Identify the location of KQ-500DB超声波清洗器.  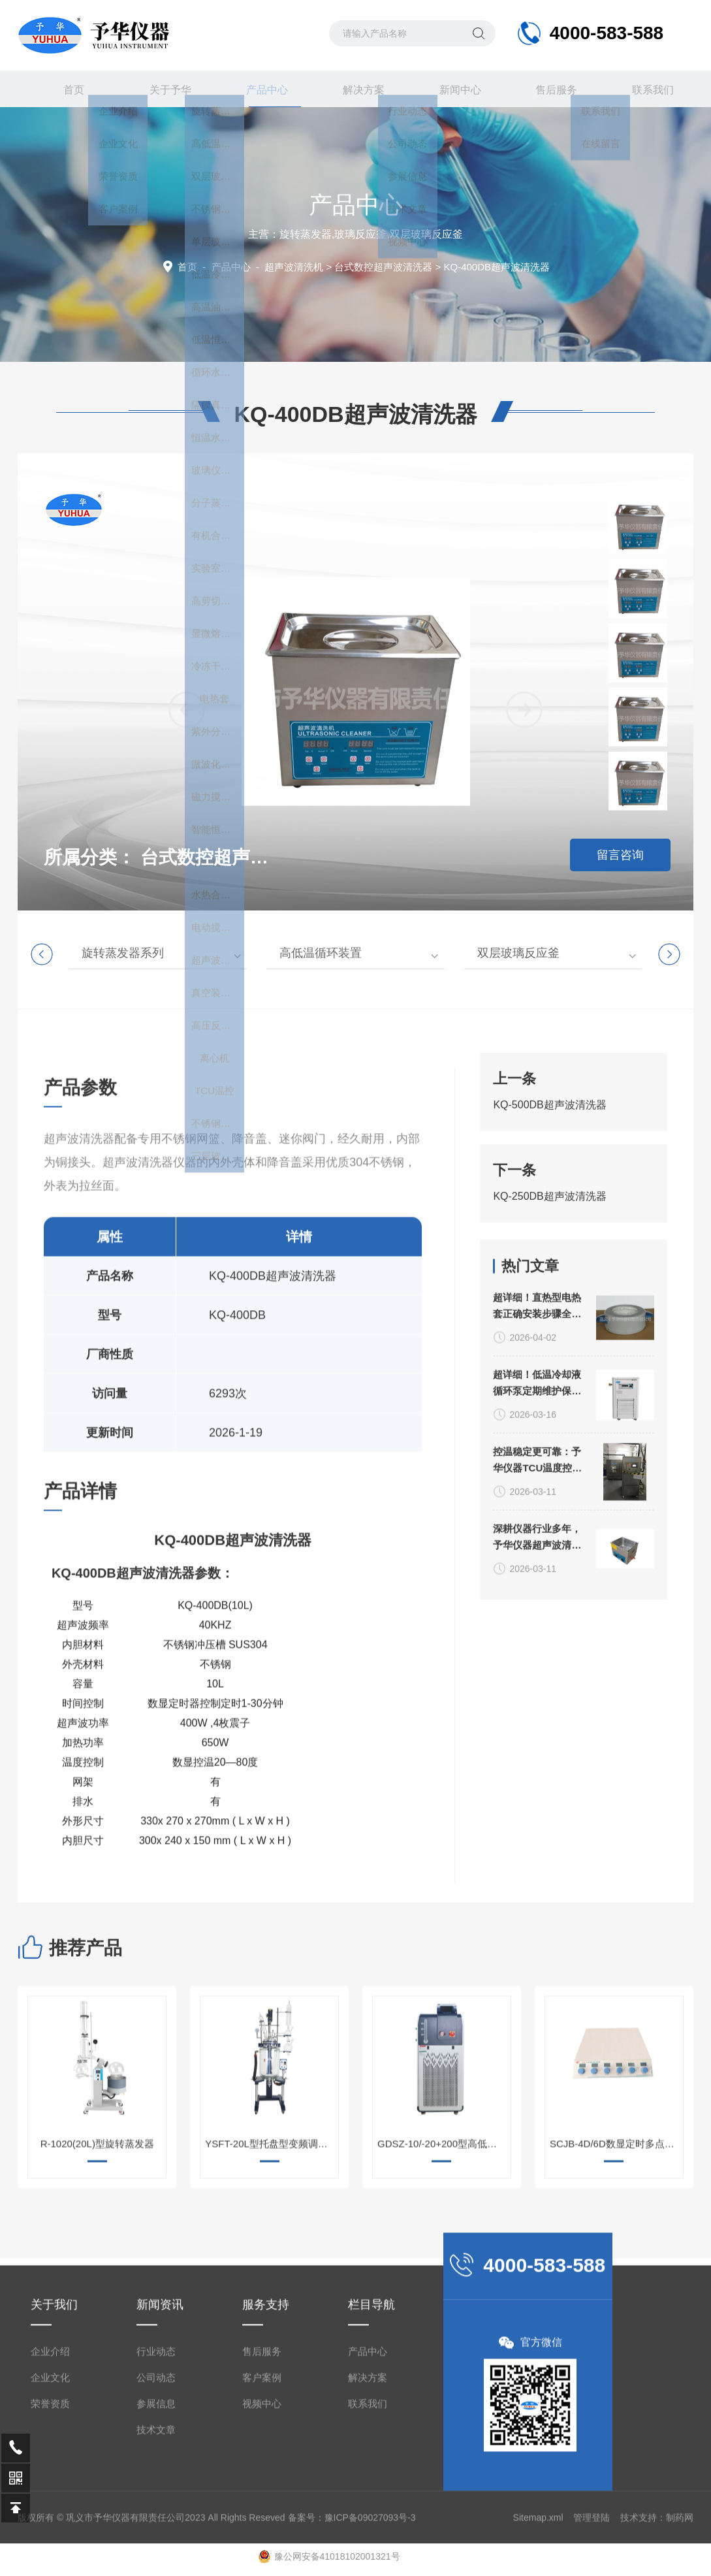
(549, 1228).